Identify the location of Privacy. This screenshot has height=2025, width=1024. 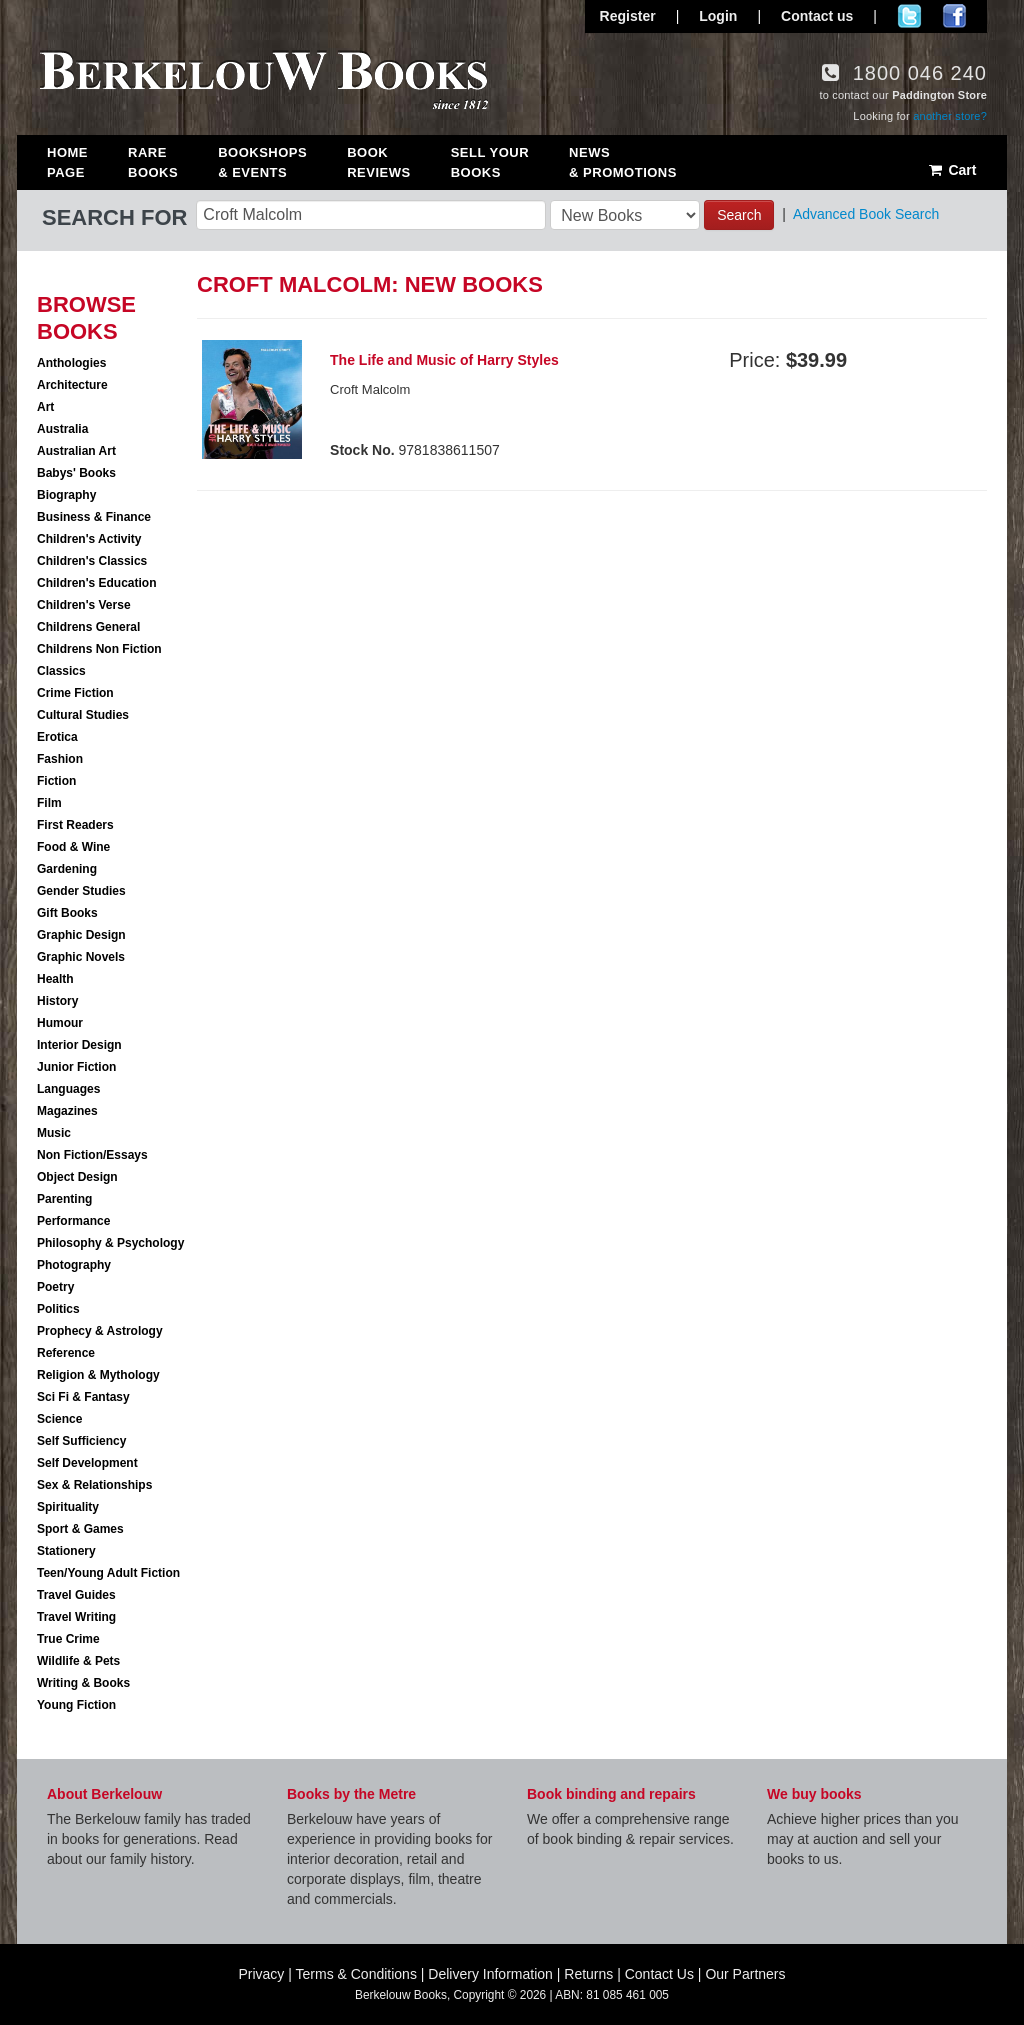
(261, 1974).